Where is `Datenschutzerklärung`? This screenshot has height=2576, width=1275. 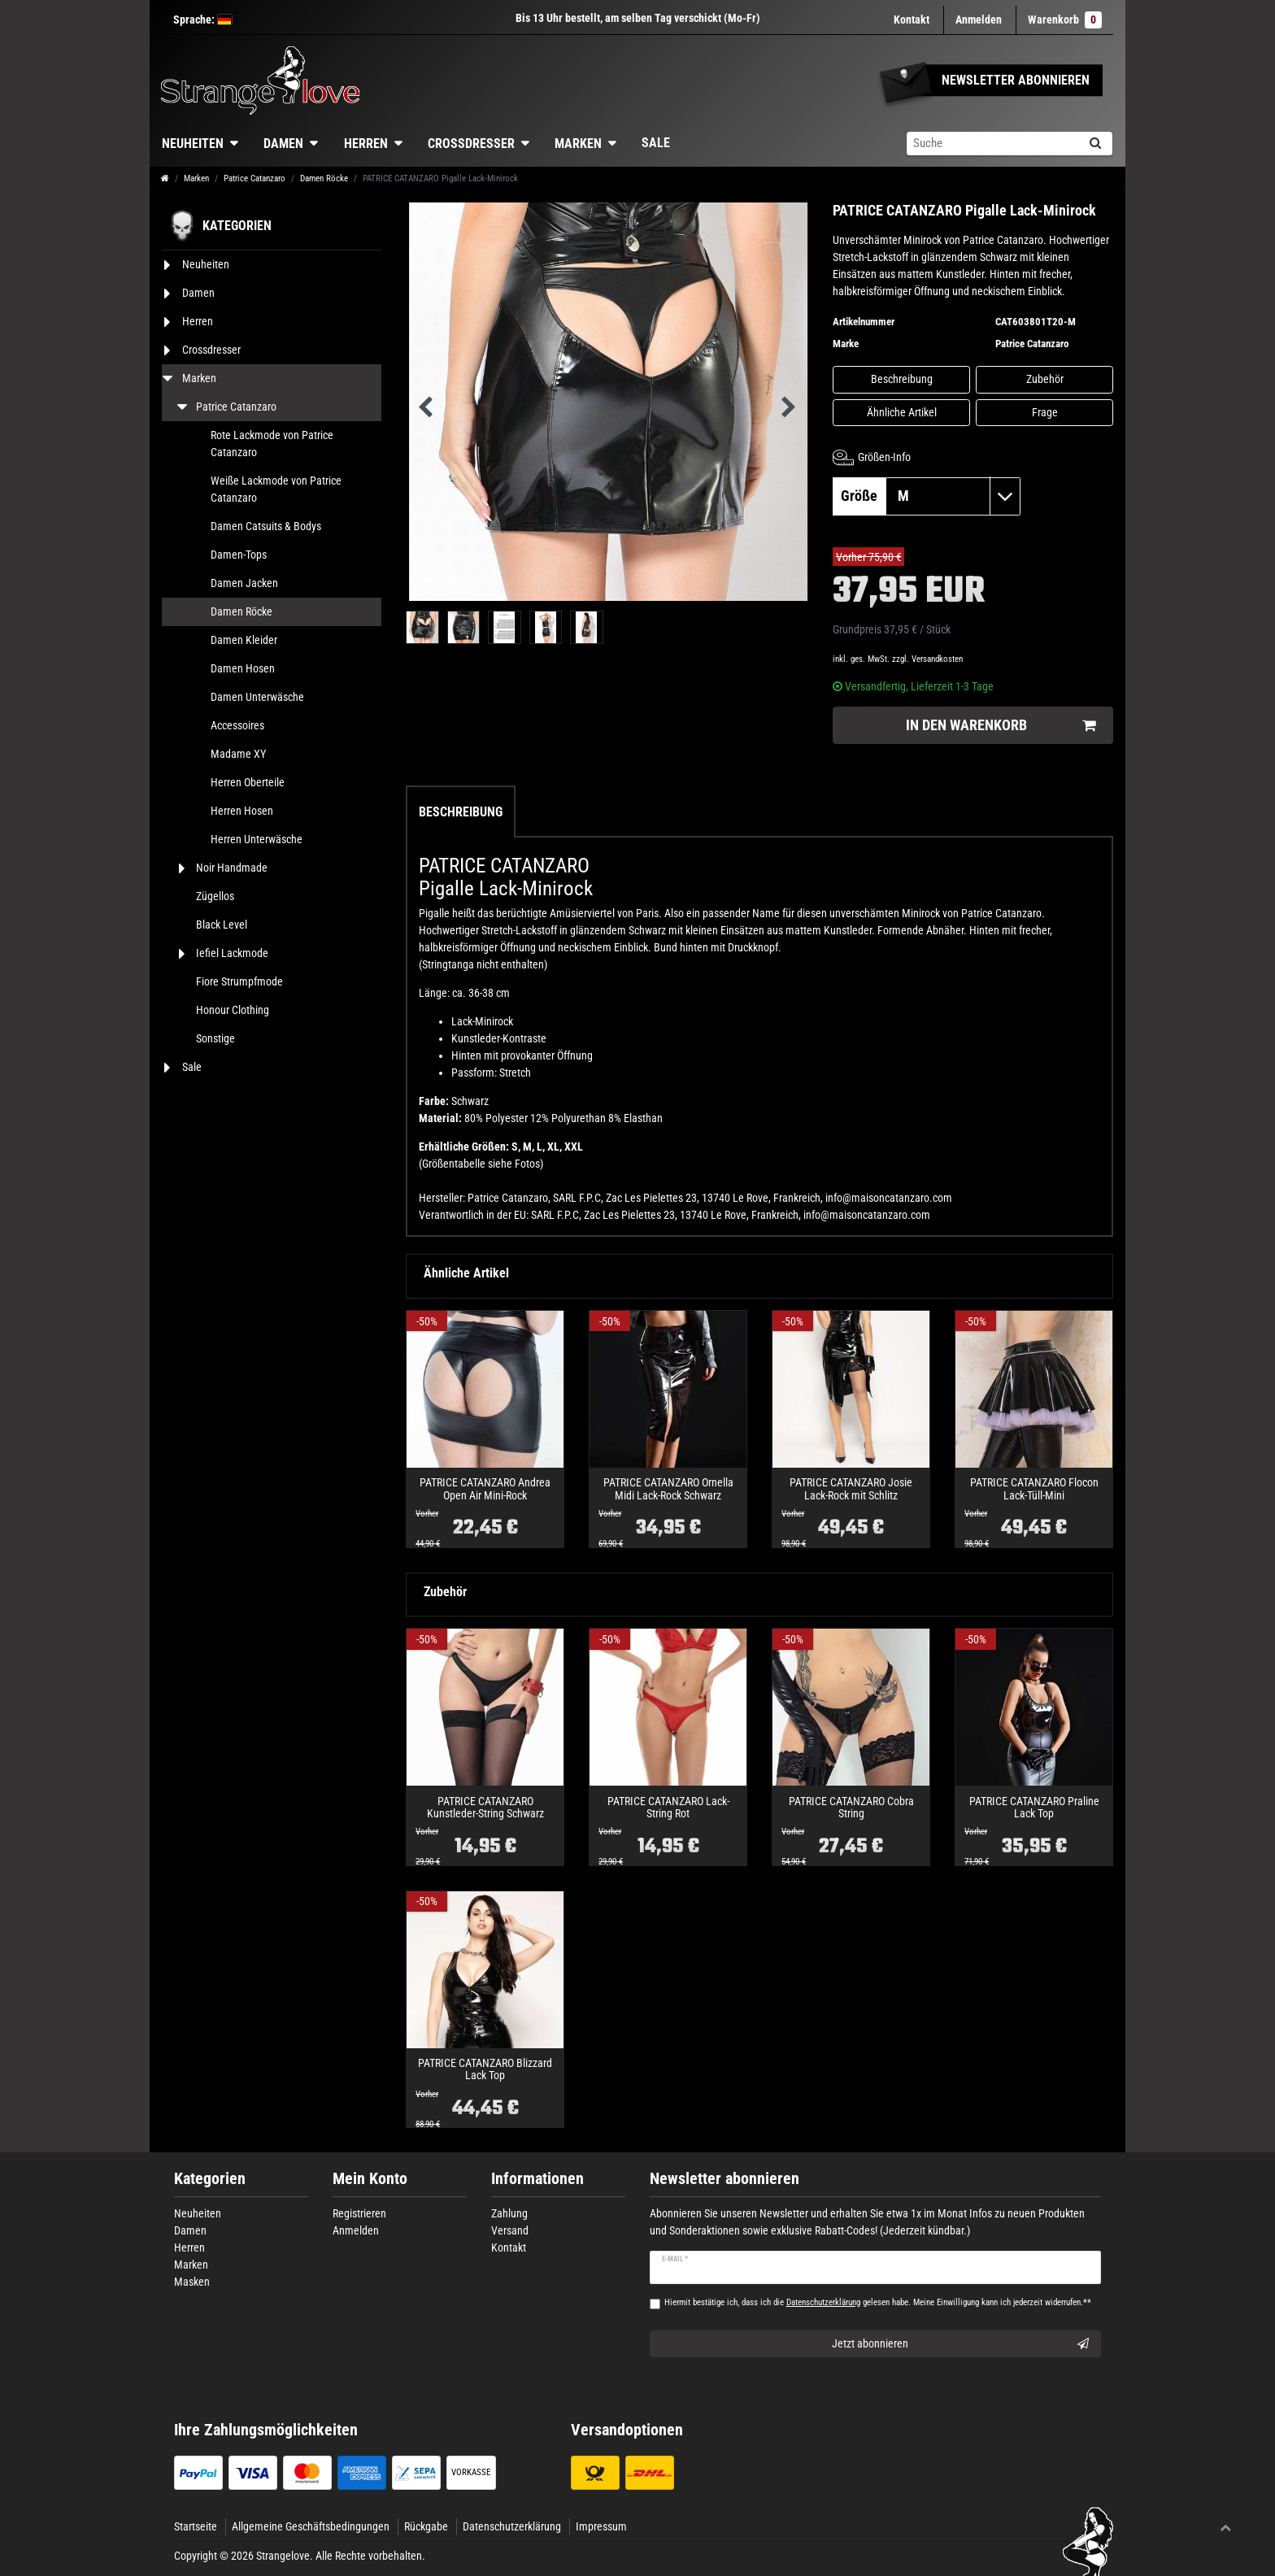 Datenschutzerklärung is located at coordinates (512, 2526).